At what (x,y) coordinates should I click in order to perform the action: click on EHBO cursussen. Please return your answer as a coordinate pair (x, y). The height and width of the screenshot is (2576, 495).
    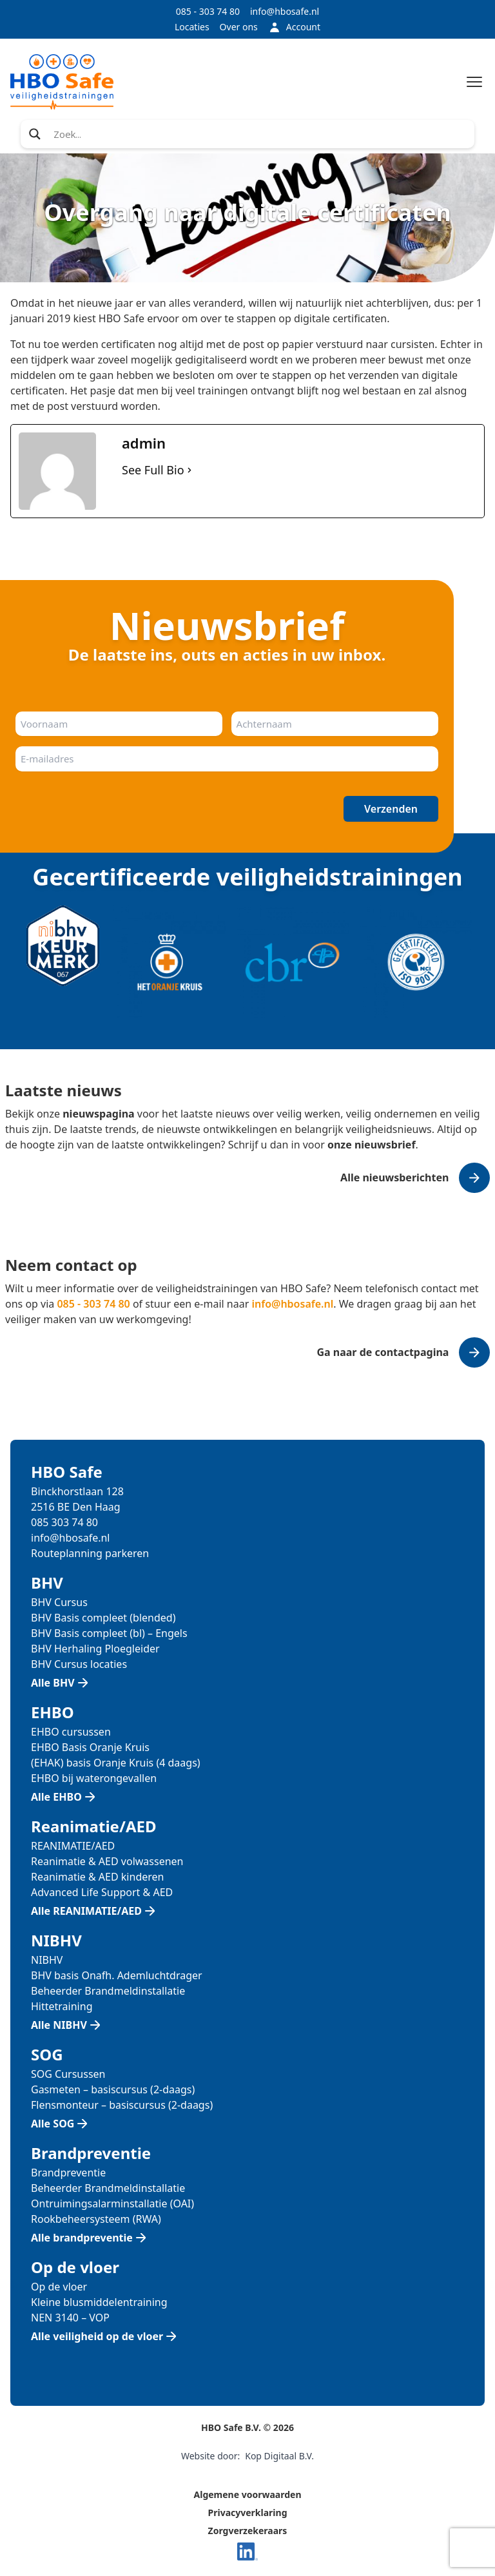
    Looking at the image, I should click on (71, 1732).